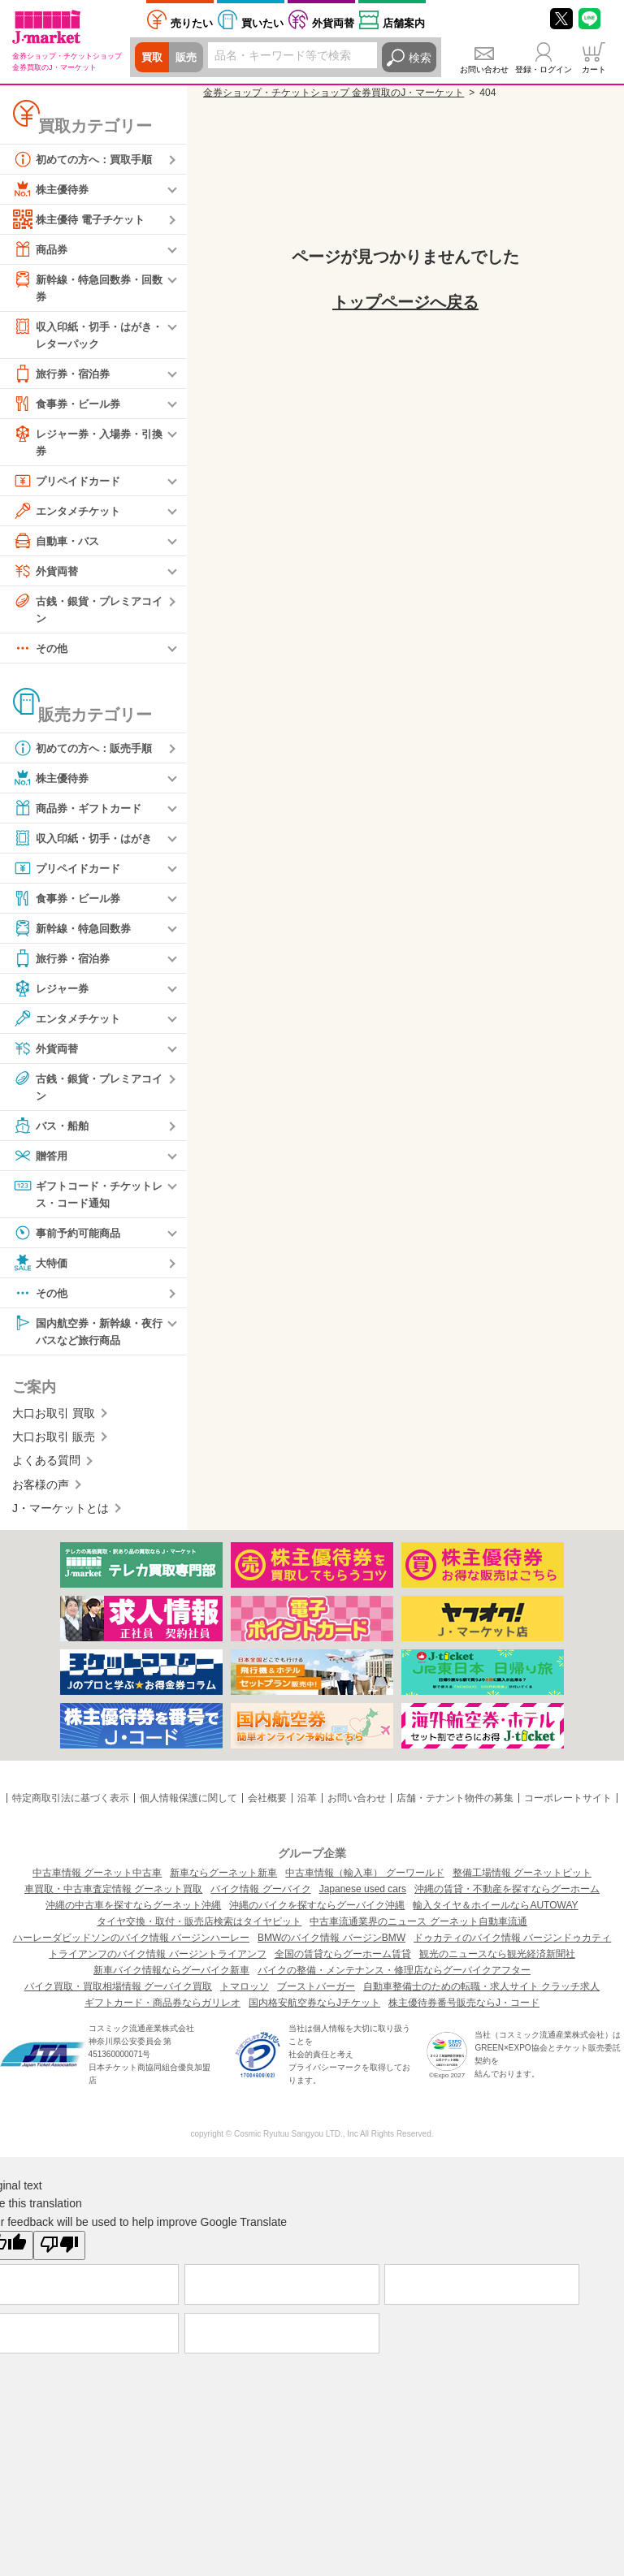 Image resolution: width=624 pixels, height=2576 pixels. What do you see at coordinates (53, 1444) in the screenshot?
I see `大口お取引 販売` at bounding box center [53, 1444].